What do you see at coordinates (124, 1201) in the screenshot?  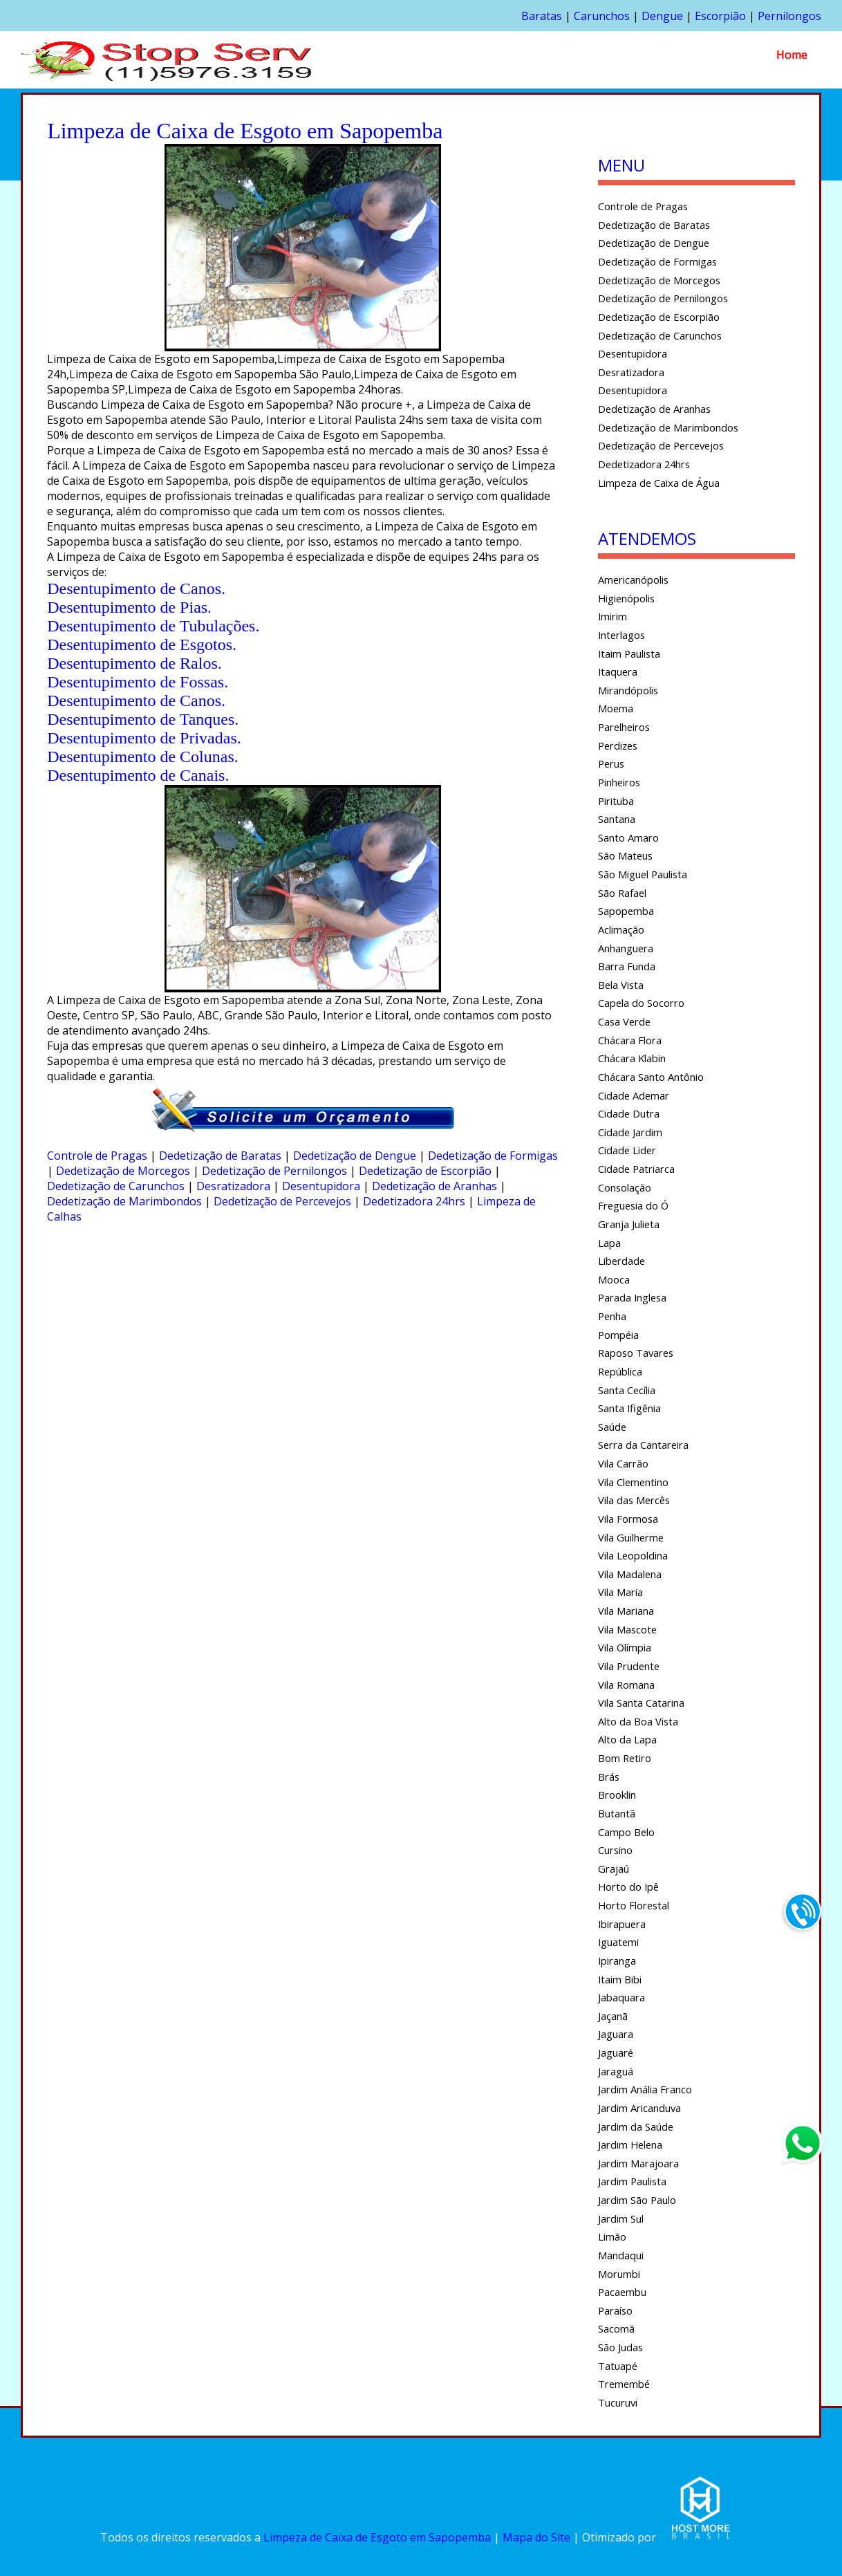 I see `Dedetização de Marimbondos` at bounding box center [124, 1201].